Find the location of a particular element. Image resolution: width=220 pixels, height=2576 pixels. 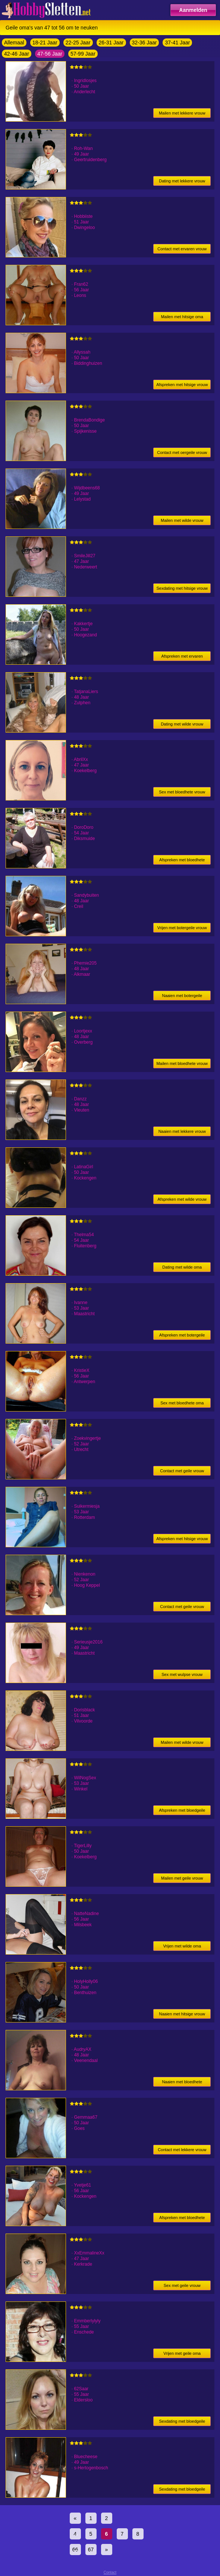

Contact met lekkere vrouw is located at coordinates (182, 2149).